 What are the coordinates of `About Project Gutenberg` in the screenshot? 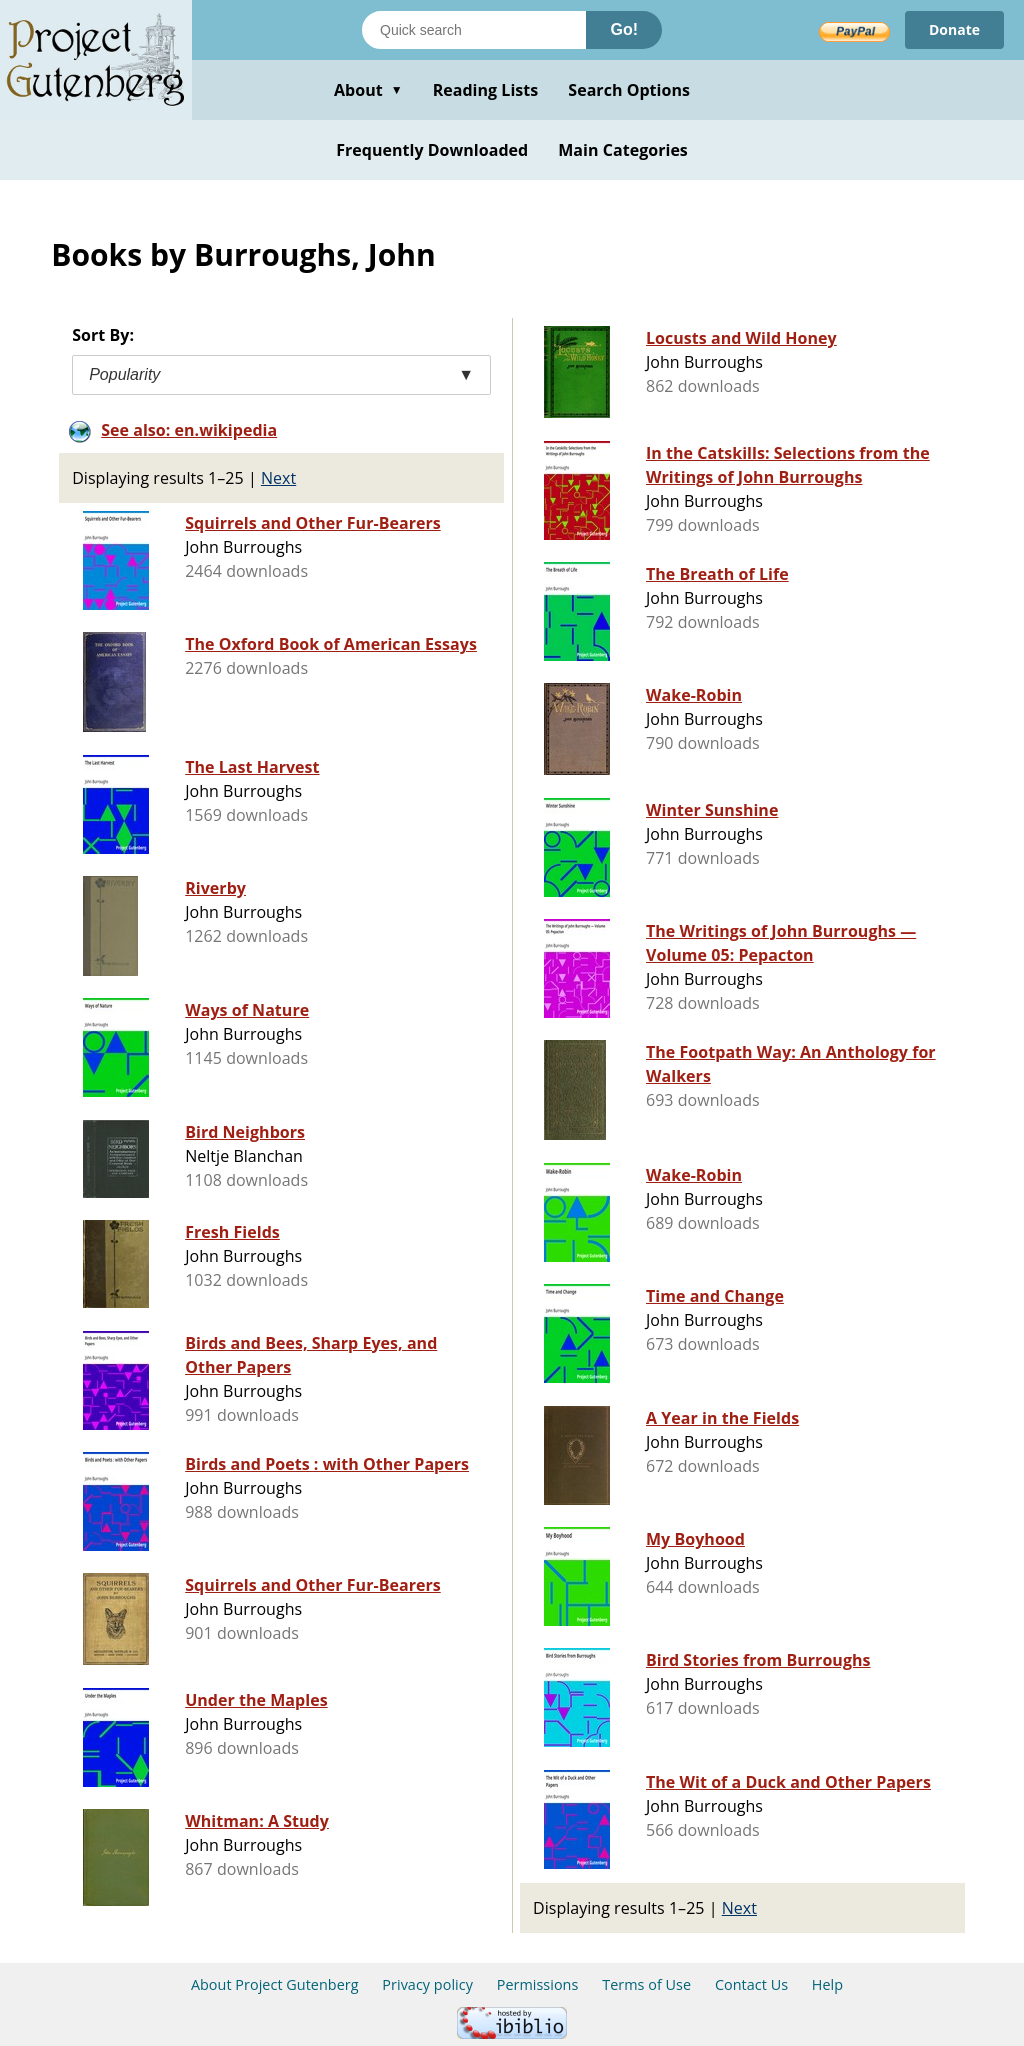 It's located at (275, 1984).